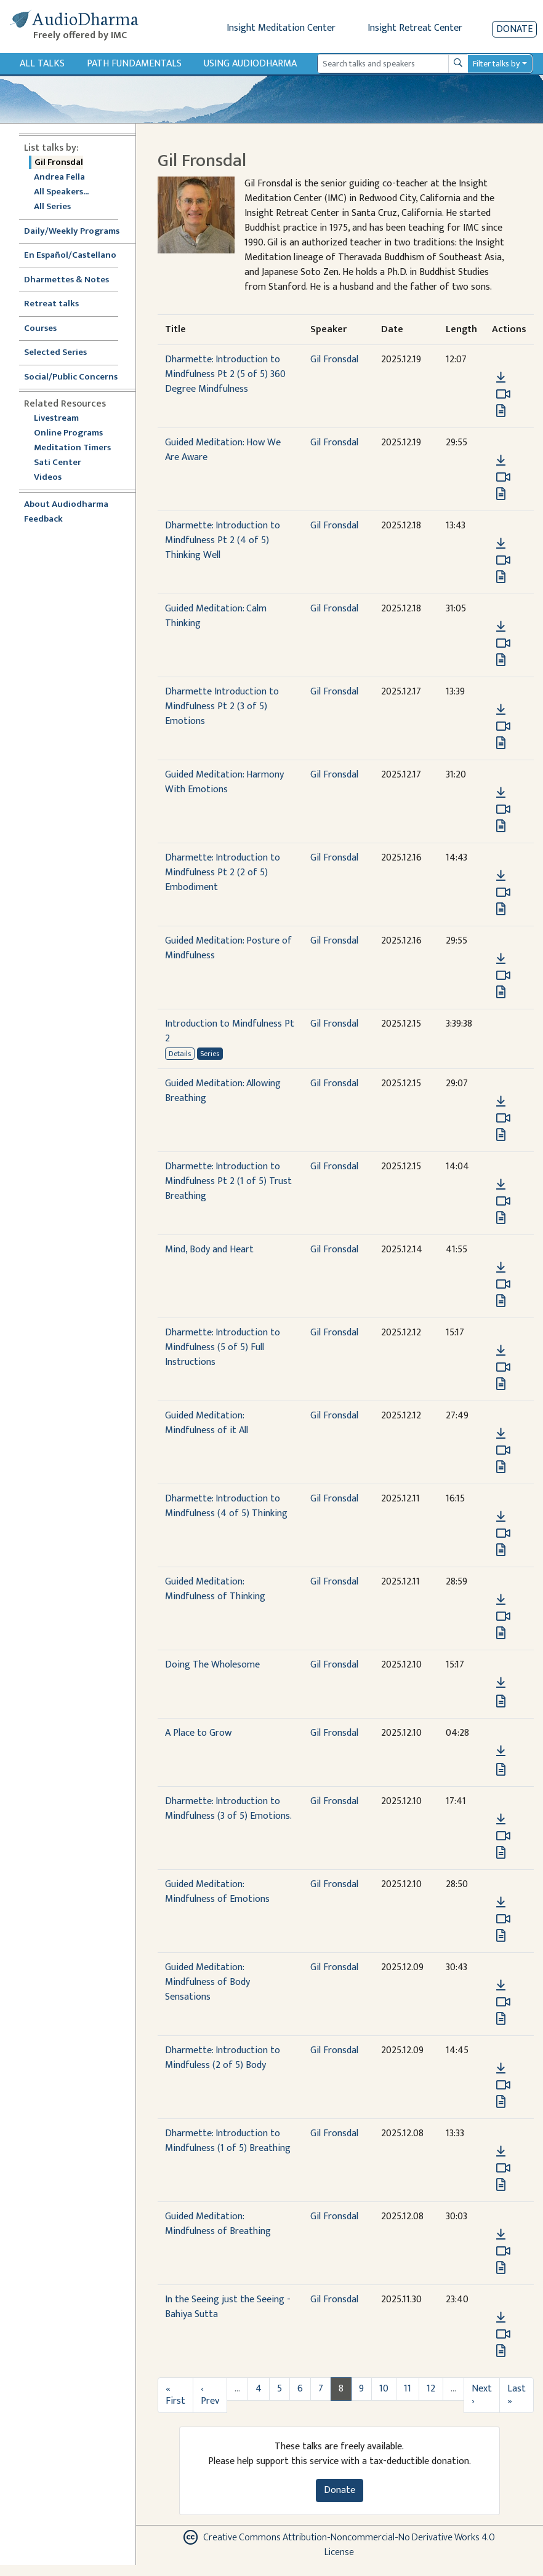 This screenshot has height=2576, width=543. Describe the element at coordinates (415, 28) in the screenshot. I see `Insight Retreat Center` at that location.